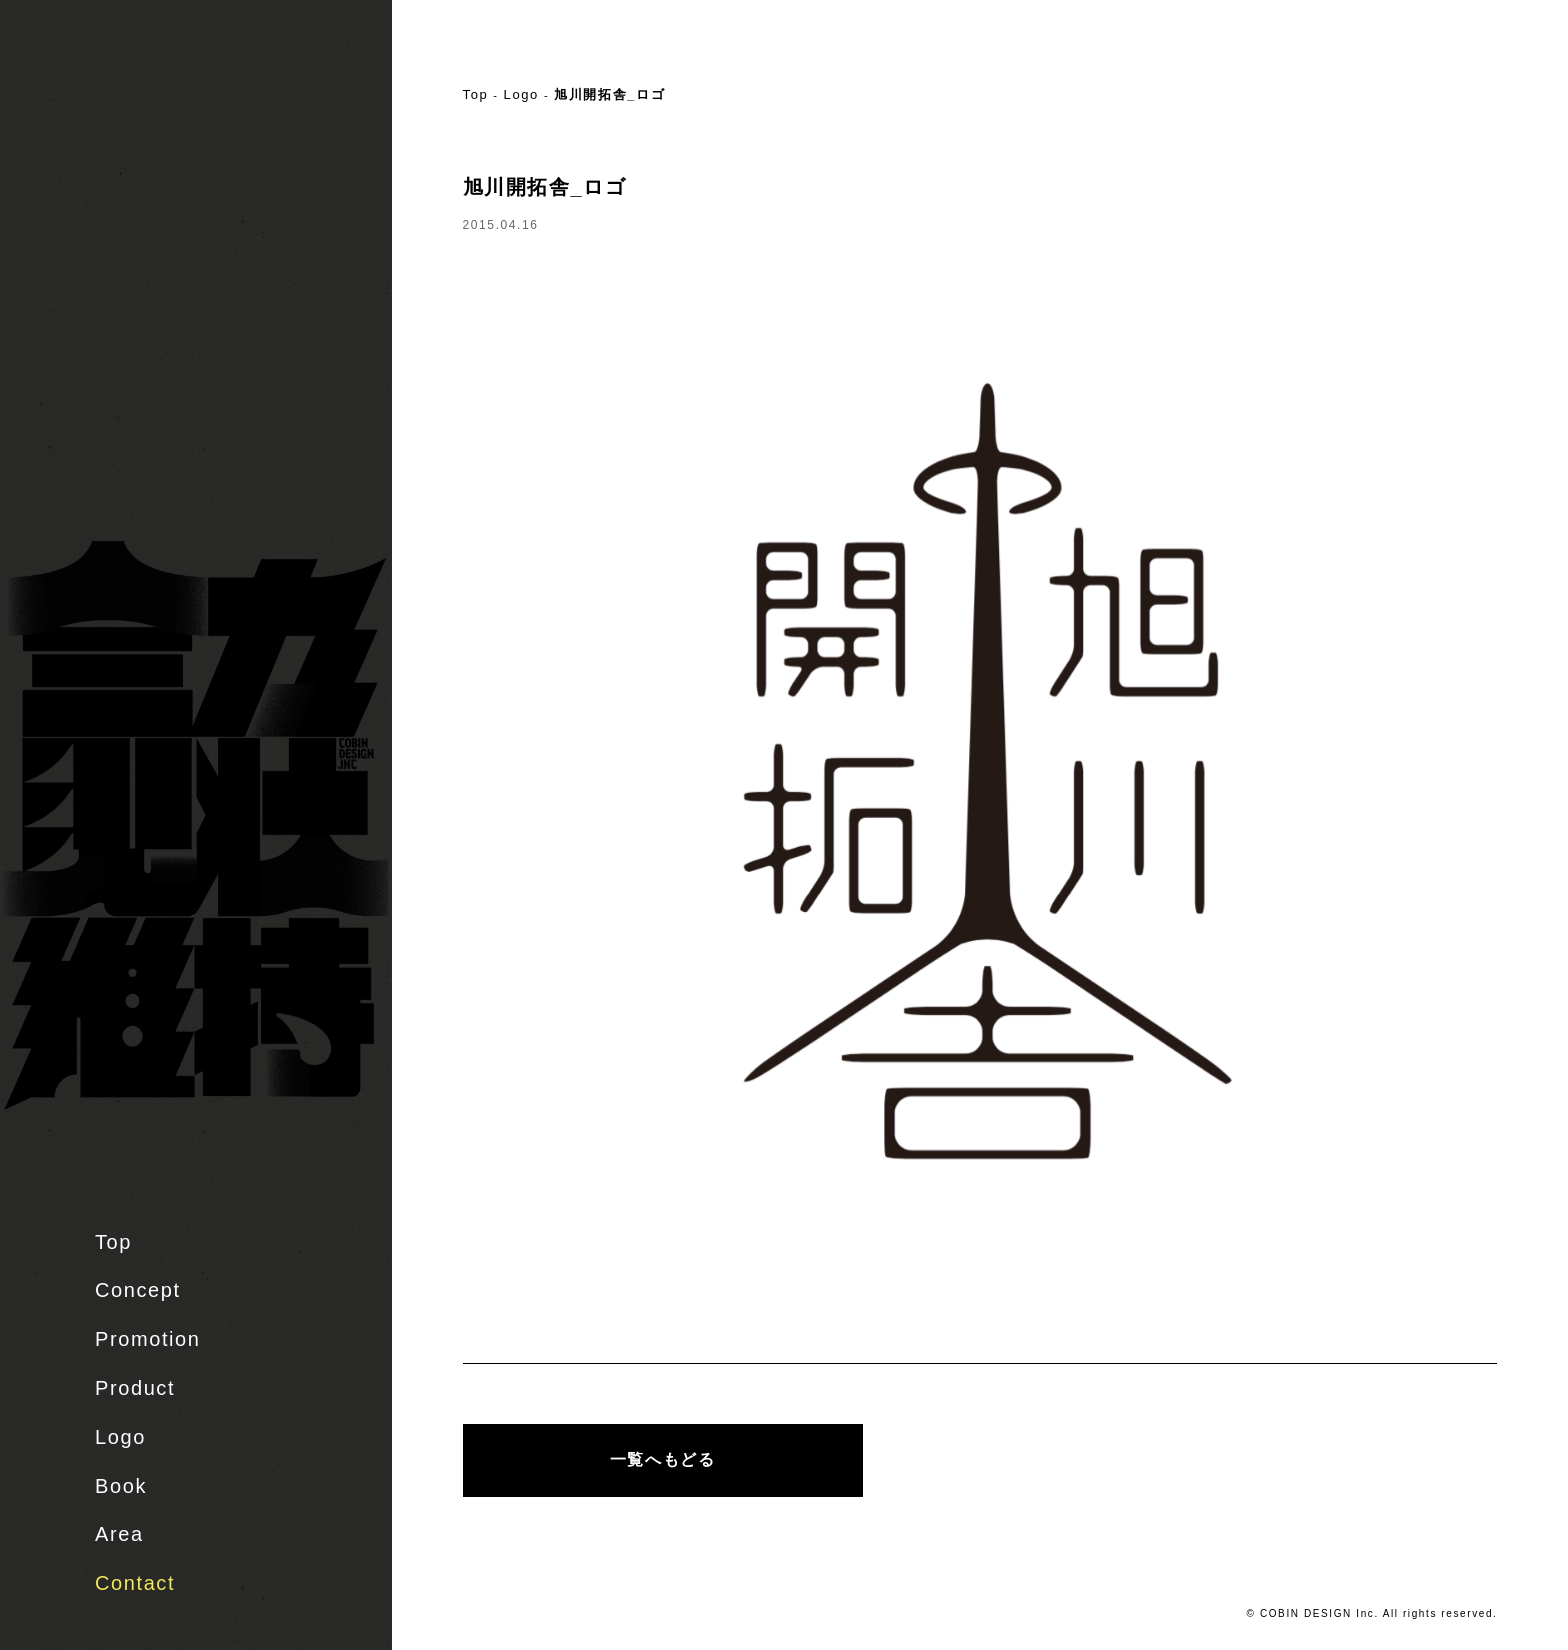 The image size is (1568, 1650). What do you see at coordinates (140, 95) in the screenshot?
I see `株式会社 COBIN DESIGN` at bounding box center [140, 95].